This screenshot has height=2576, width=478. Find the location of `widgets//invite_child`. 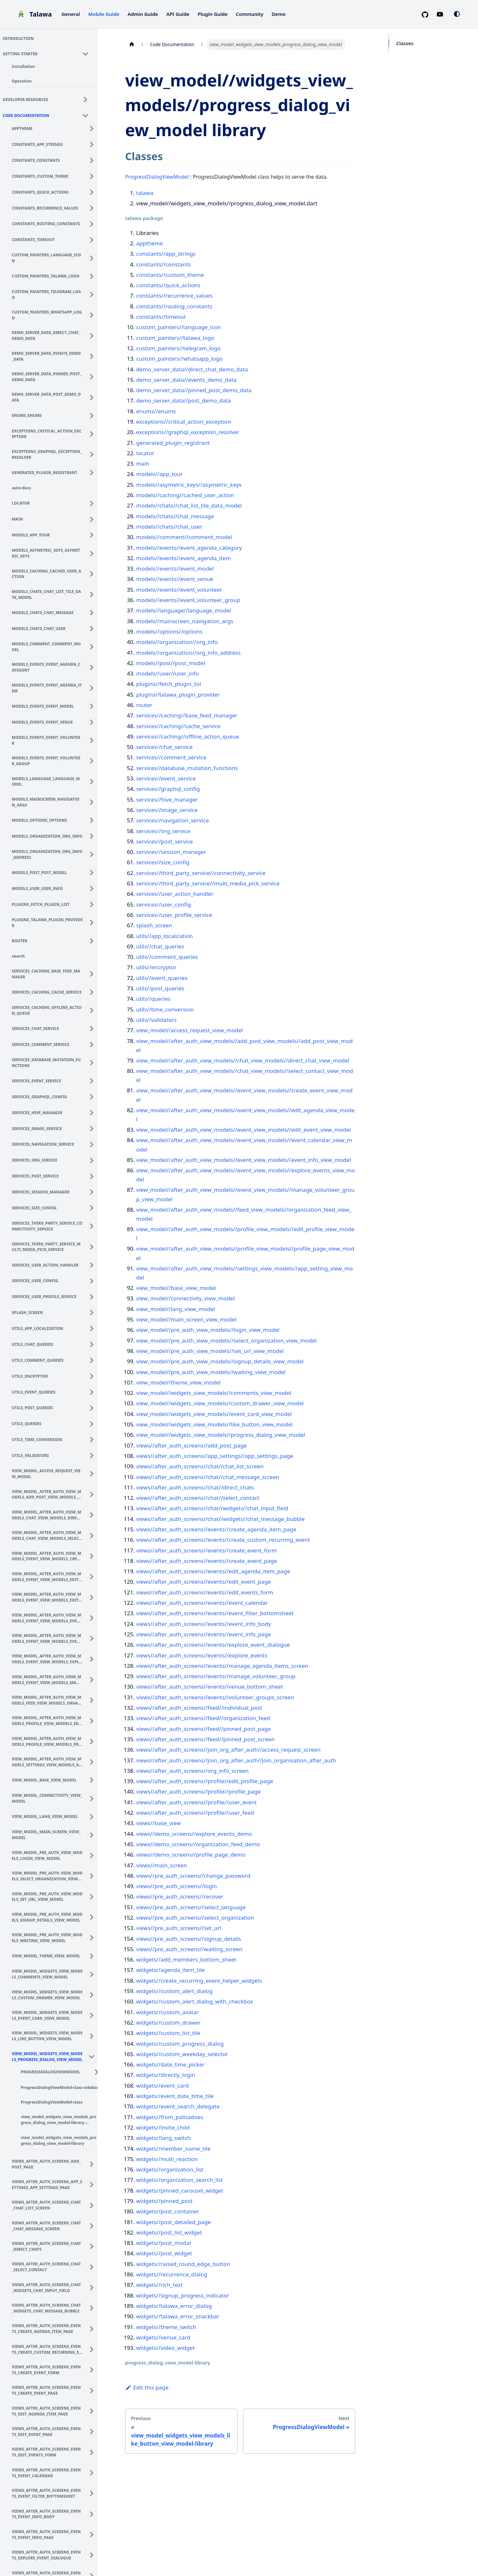

widgets//invite_child is located at coordinates (162, 2127).